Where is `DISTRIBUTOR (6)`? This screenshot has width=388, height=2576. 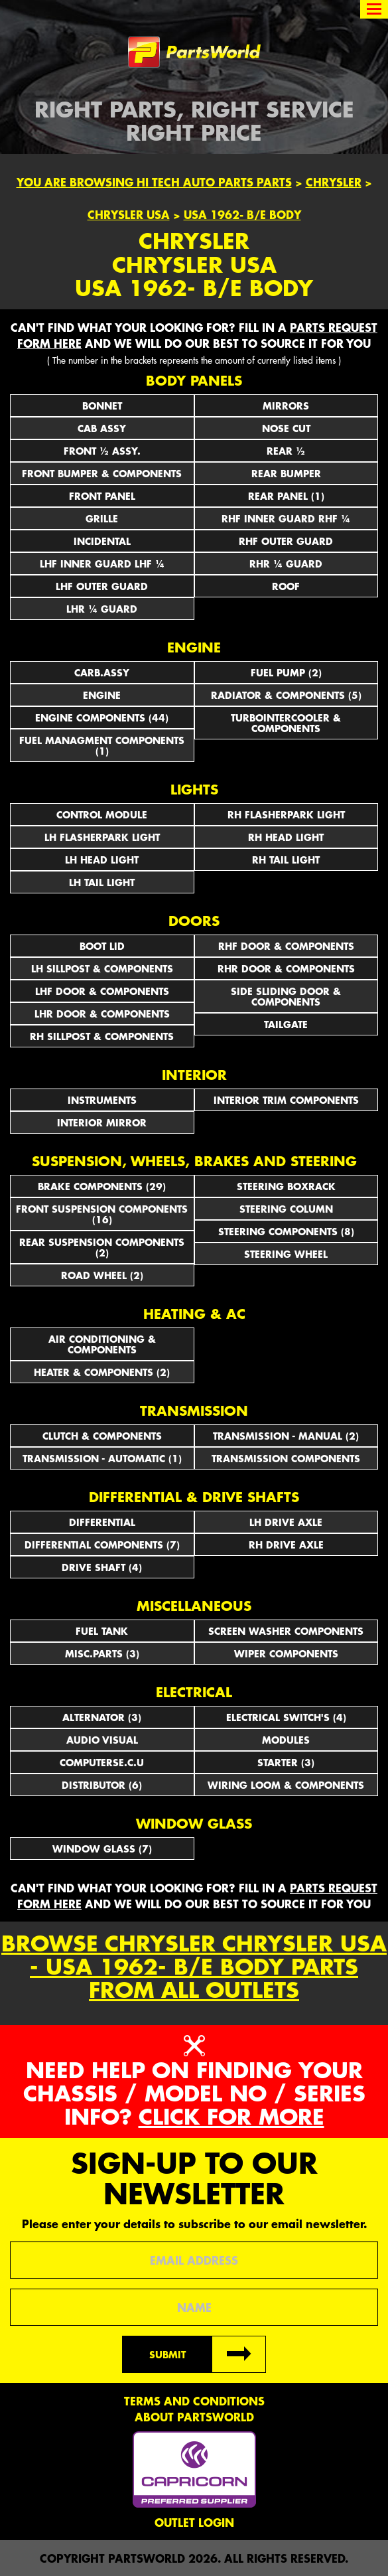
DISTRIBUTOR (6) is located at coordinates (102, 1784).